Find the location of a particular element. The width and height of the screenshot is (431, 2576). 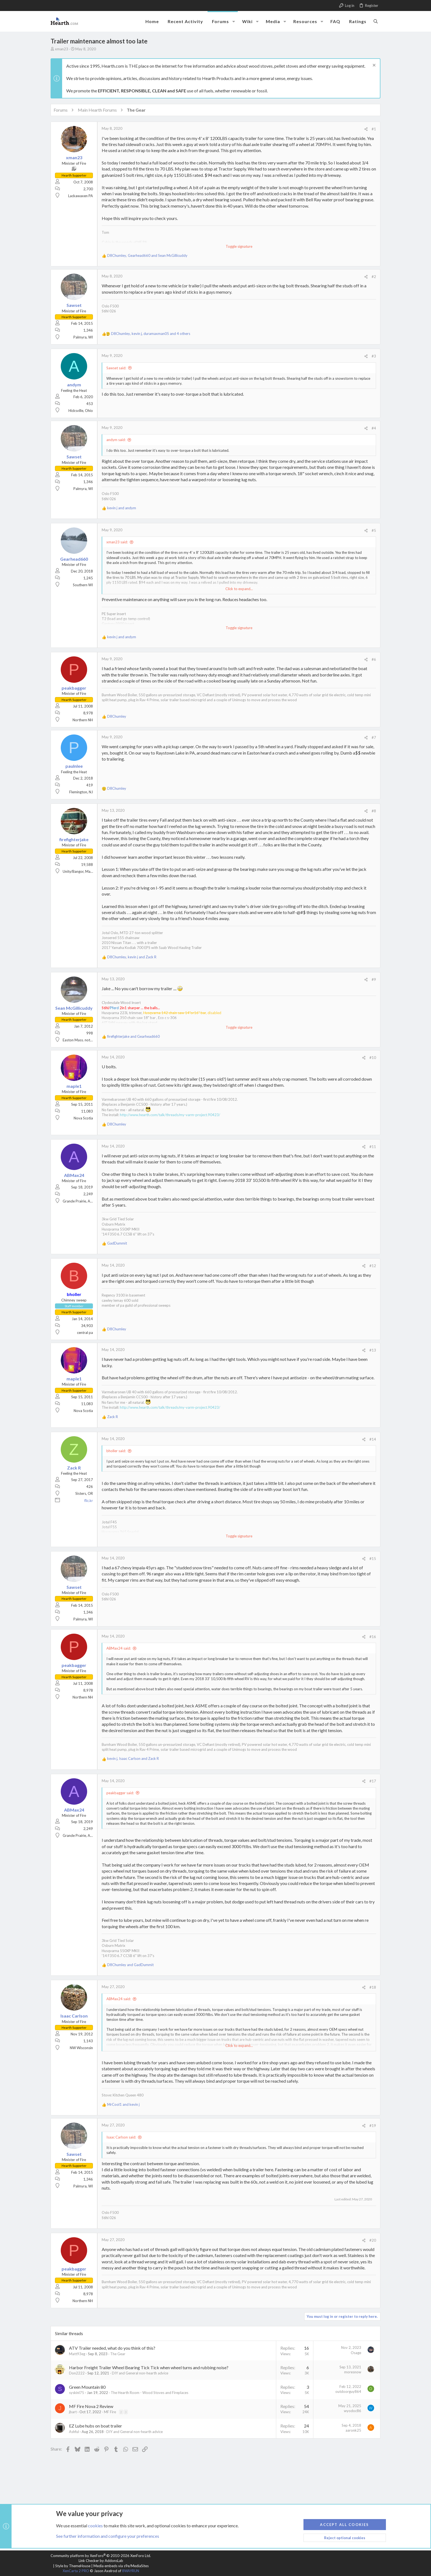

#11 is located at coordinates (372, 1146).